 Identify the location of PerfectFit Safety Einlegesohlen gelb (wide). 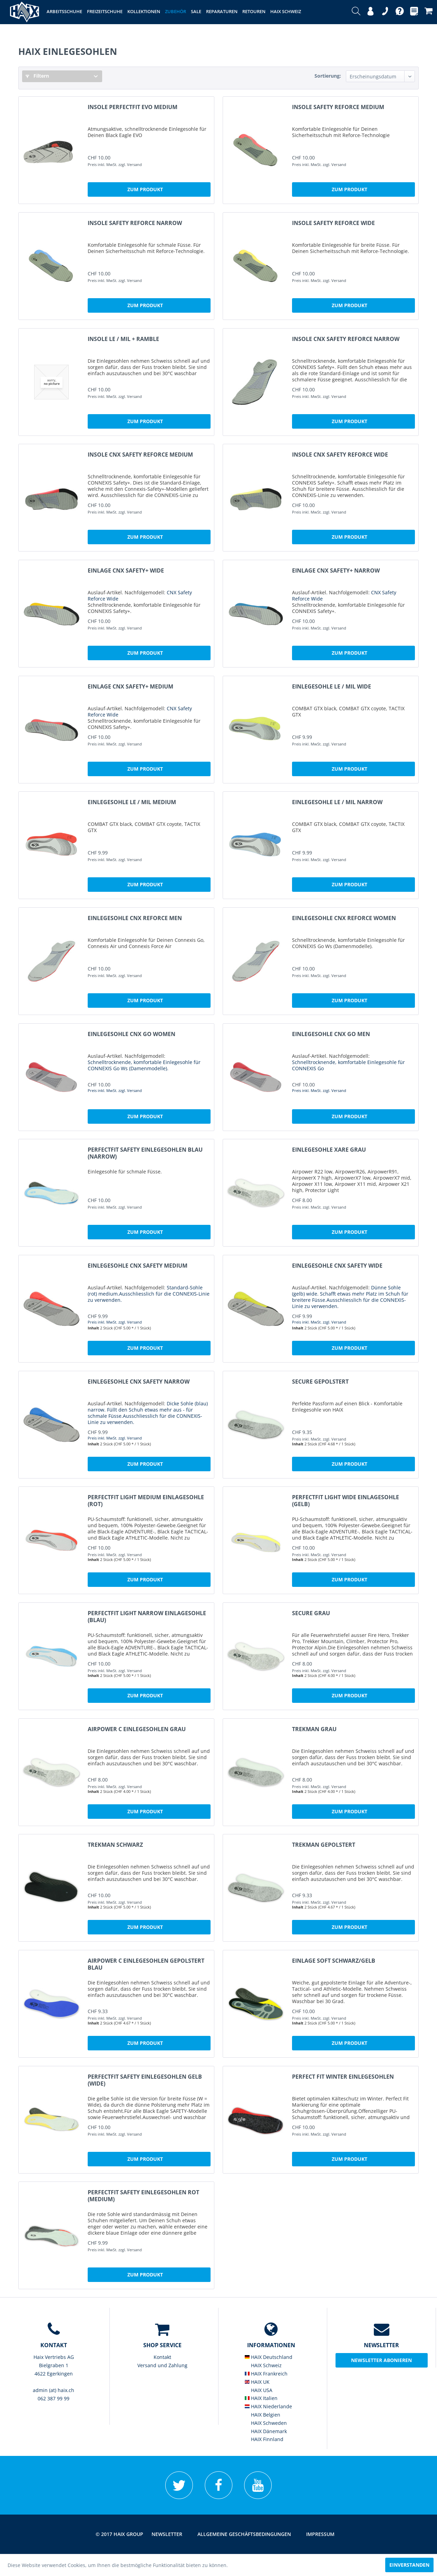
(145, 2080).